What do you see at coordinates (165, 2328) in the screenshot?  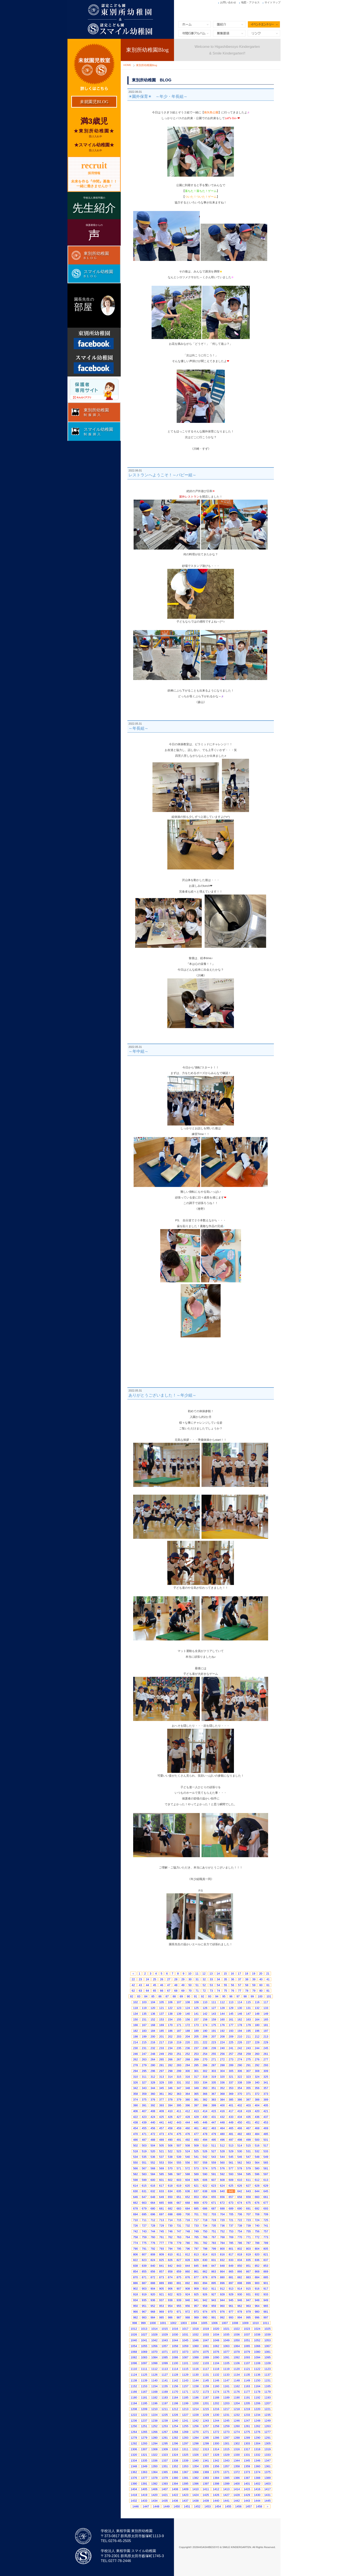 I see `1015` at bounding box center [165, 2328].